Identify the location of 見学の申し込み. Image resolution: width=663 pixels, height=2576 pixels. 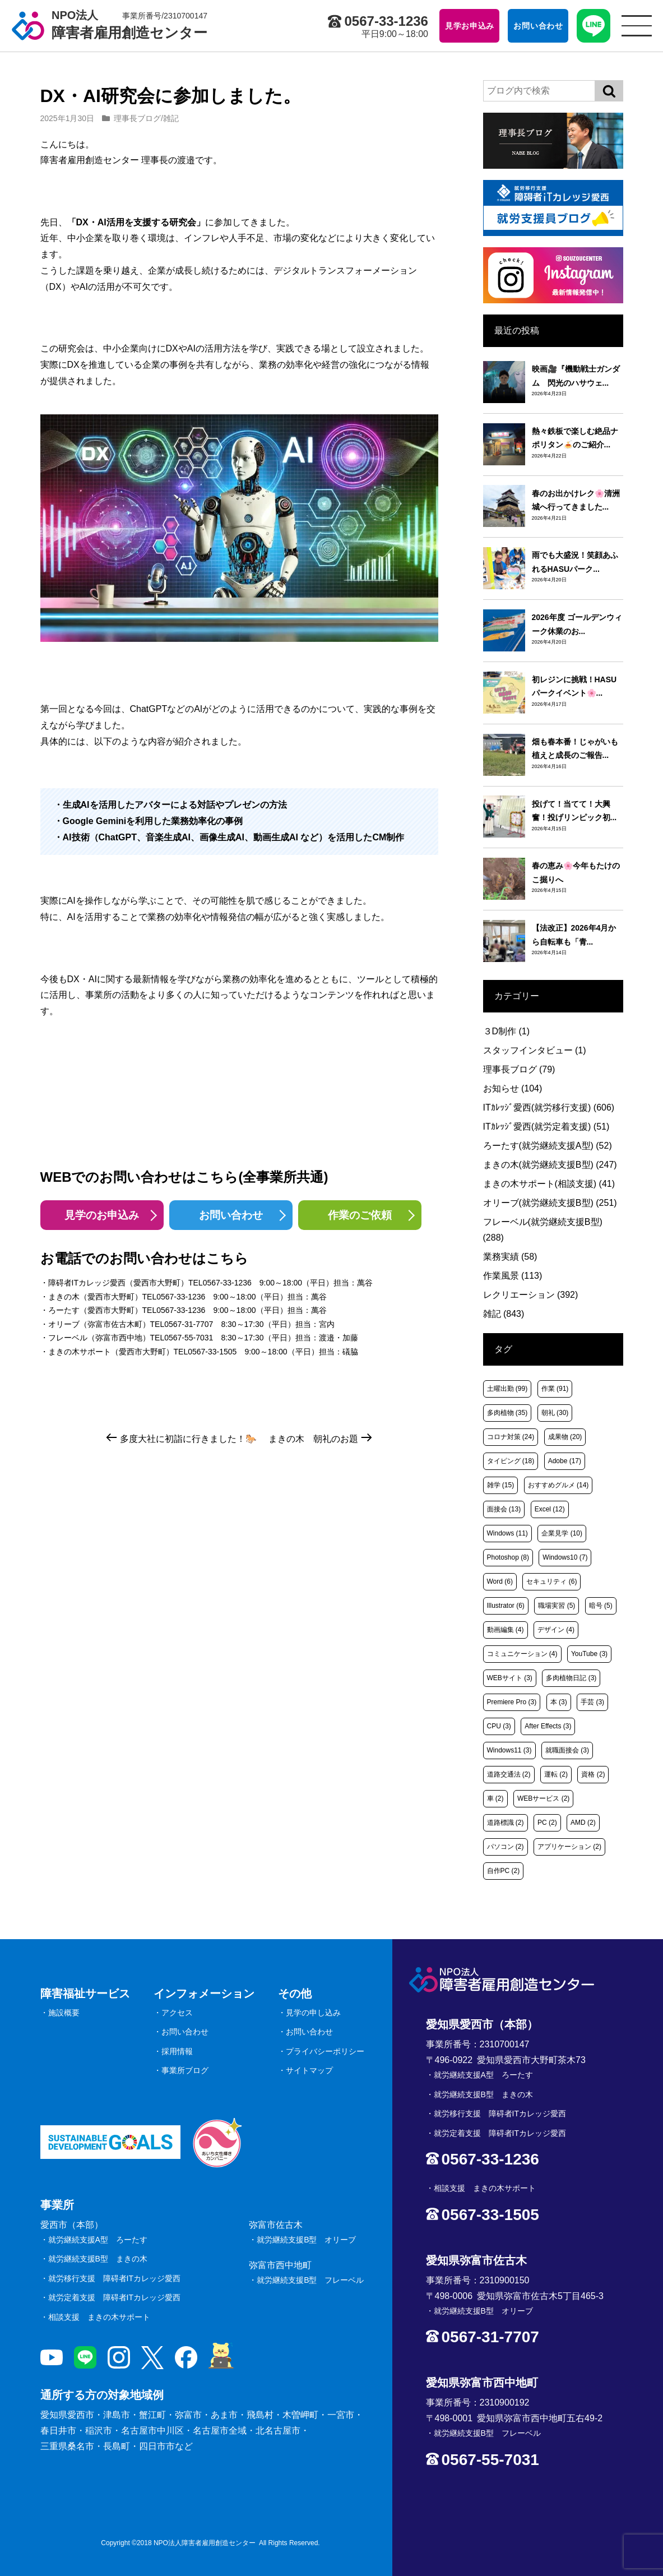
(313, 2012).